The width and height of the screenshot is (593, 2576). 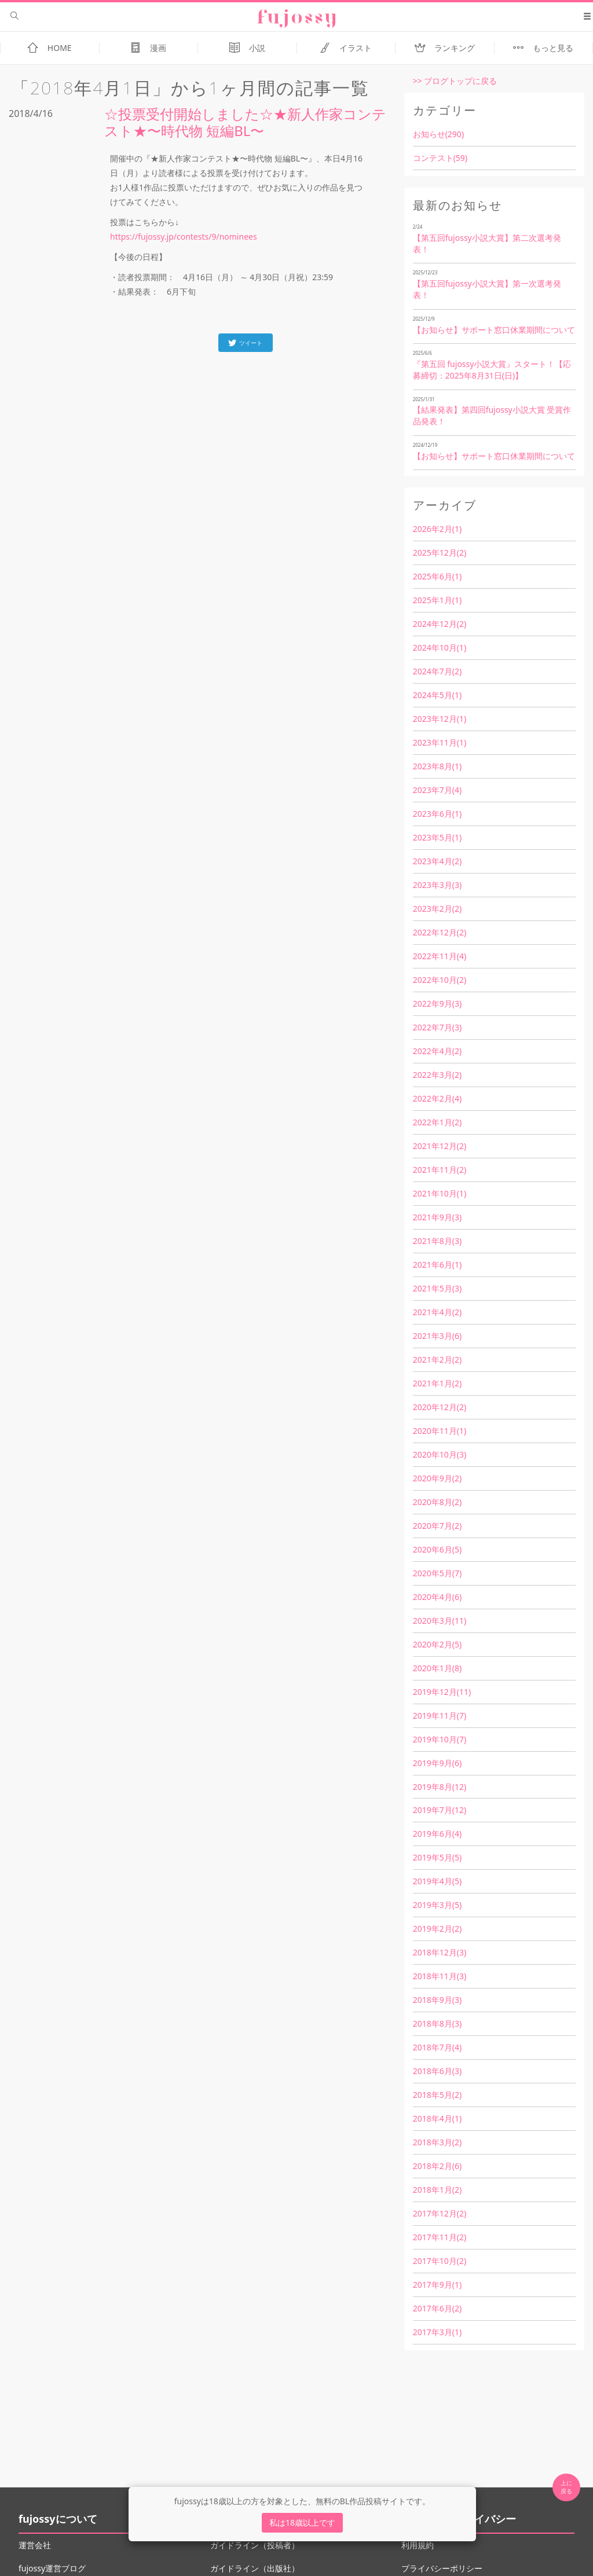 I want to click on 2019年12月(11), so click(x=442, y=1691).